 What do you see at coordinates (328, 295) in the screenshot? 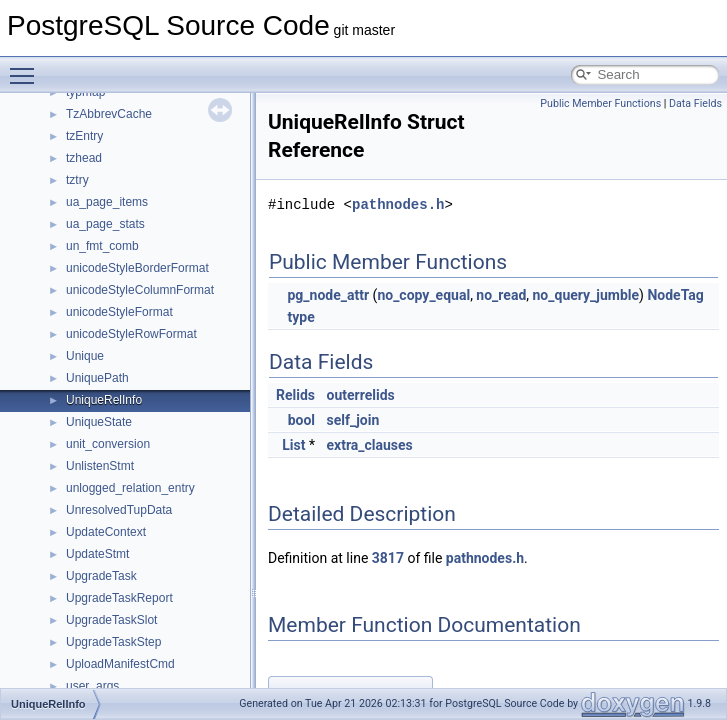
I see `pg_node_attr` at bounding box center [328, 295].